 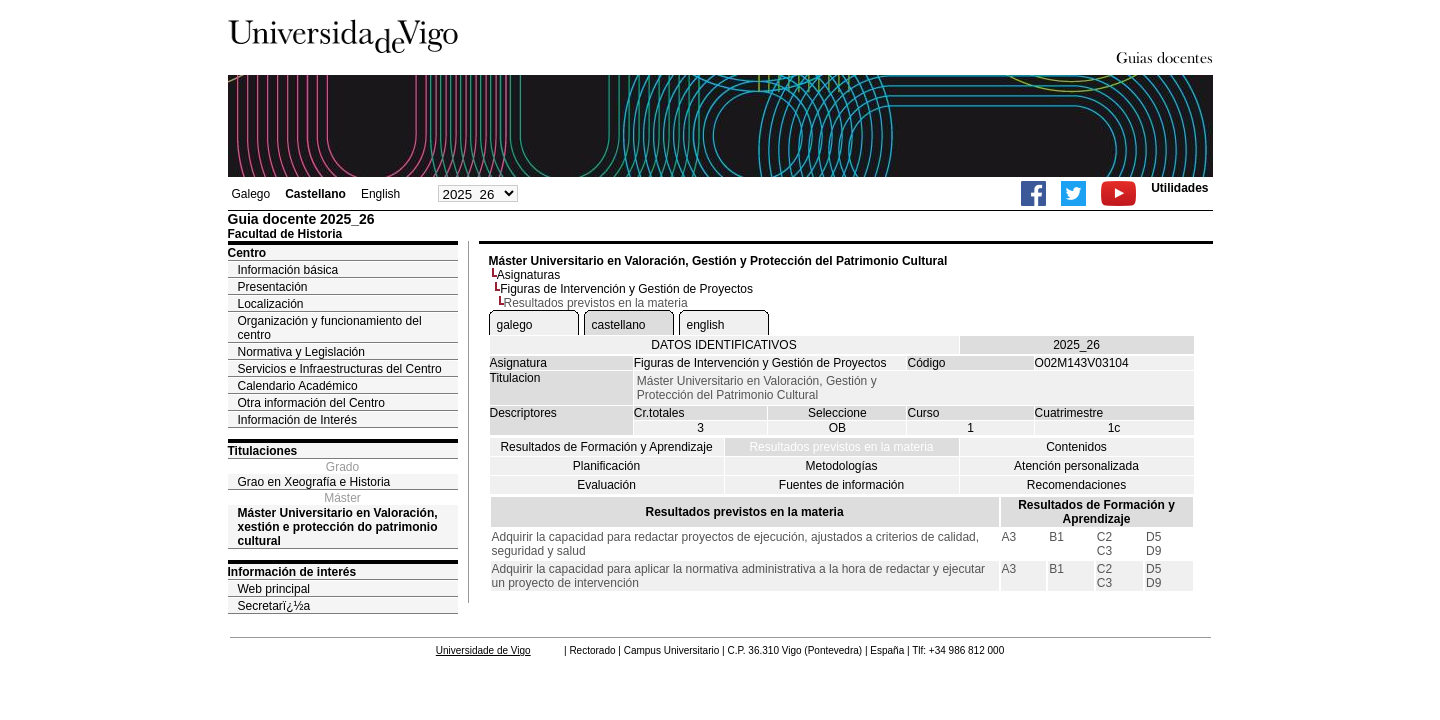 What do you see at coordinates (619, 325) in the screenshot?
I see `castellano` at bounding box center [619, 325].